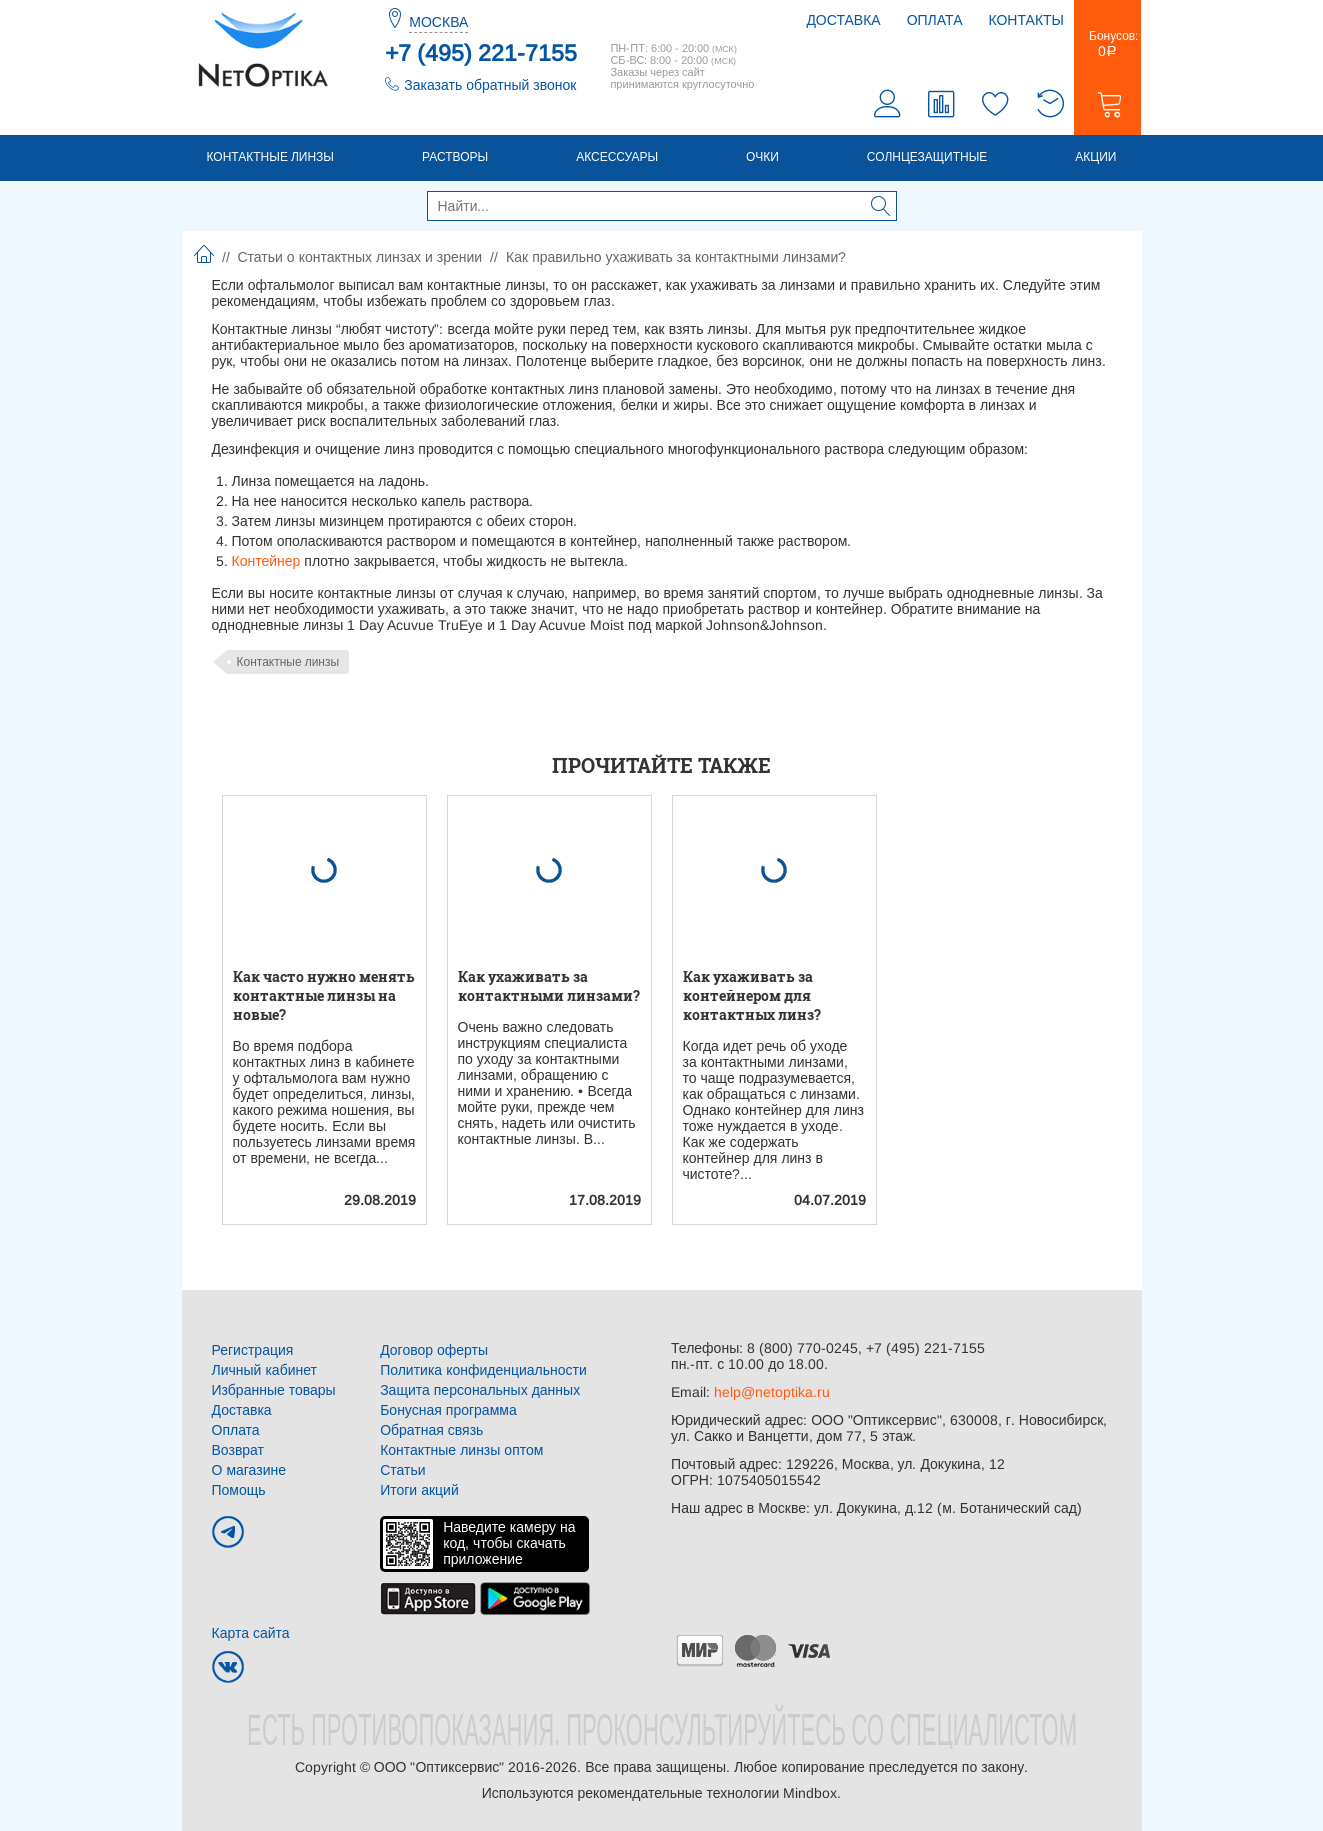 Image resolution: width=1323 pixels, height=1831 pixels. I want to click on Бонусная программа, so click(448, 1410).